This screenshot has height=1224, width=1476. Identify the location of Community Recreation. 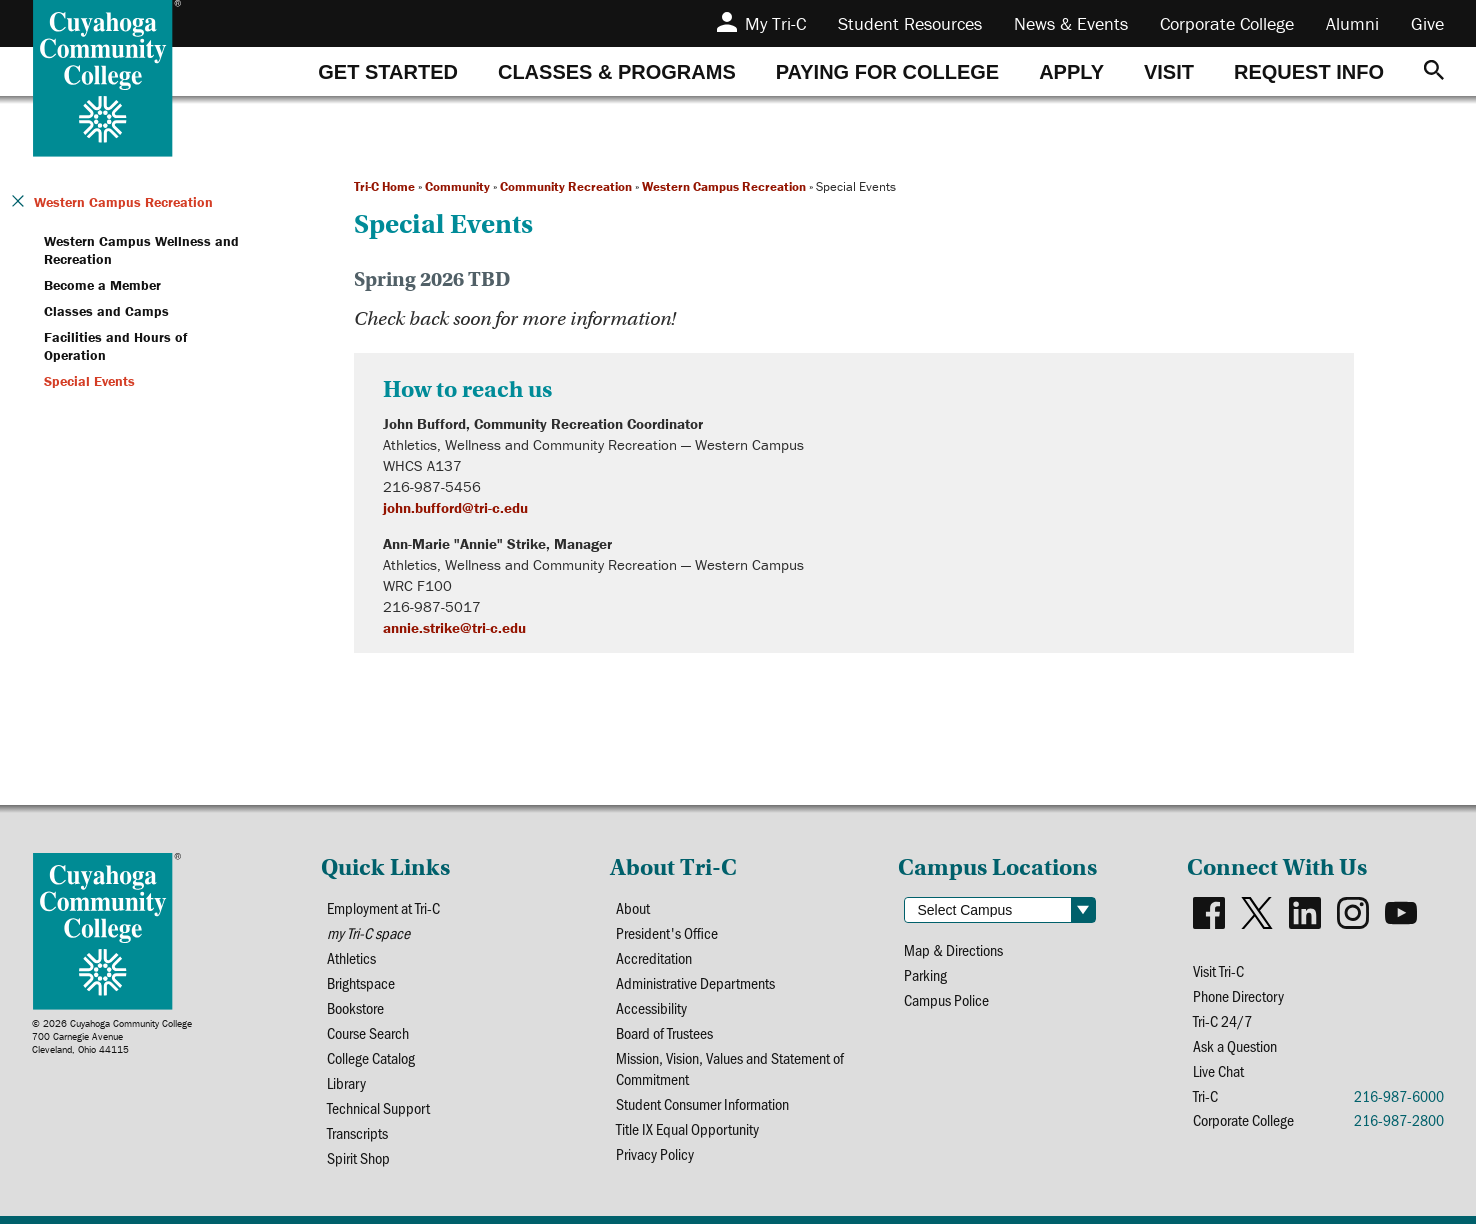
(566, 186).